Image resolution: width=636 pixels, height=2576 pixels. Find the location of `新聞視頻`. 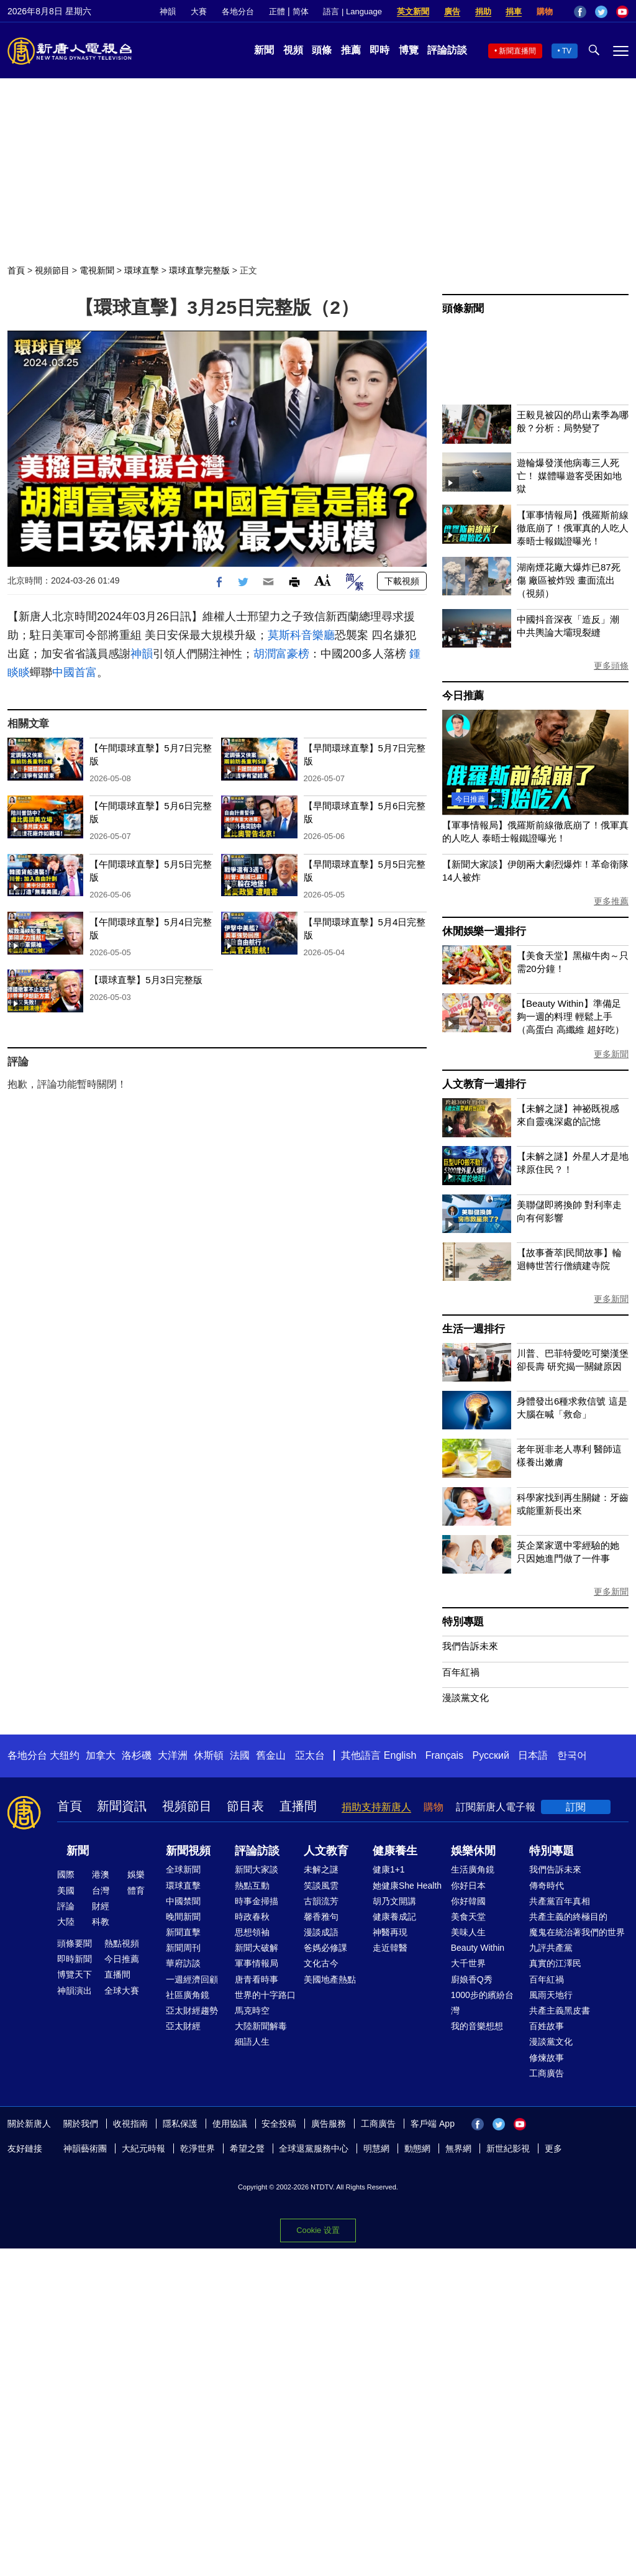

新聞視頻 is located at coordinates (188, 1851).